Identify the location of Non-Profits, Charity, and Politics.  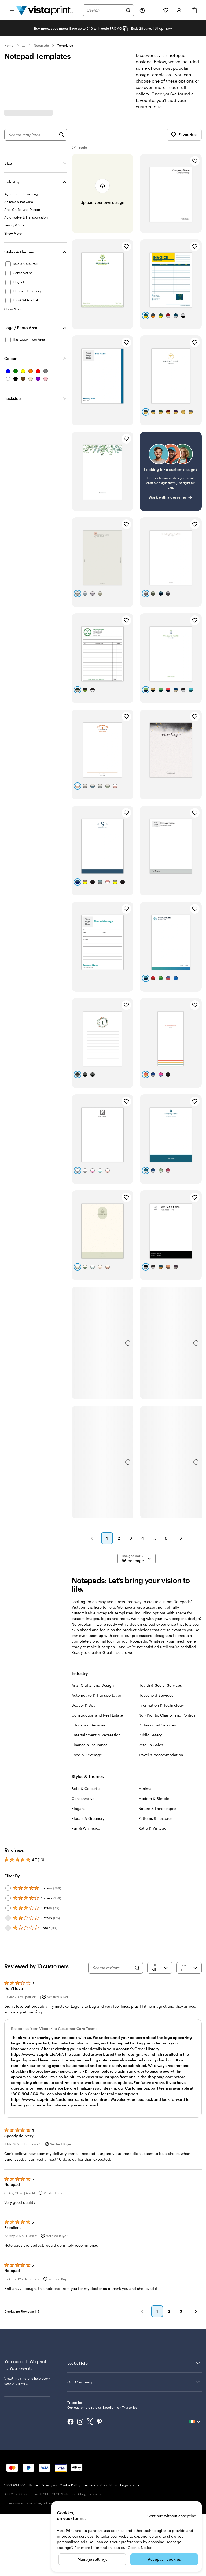
(166, 1715).